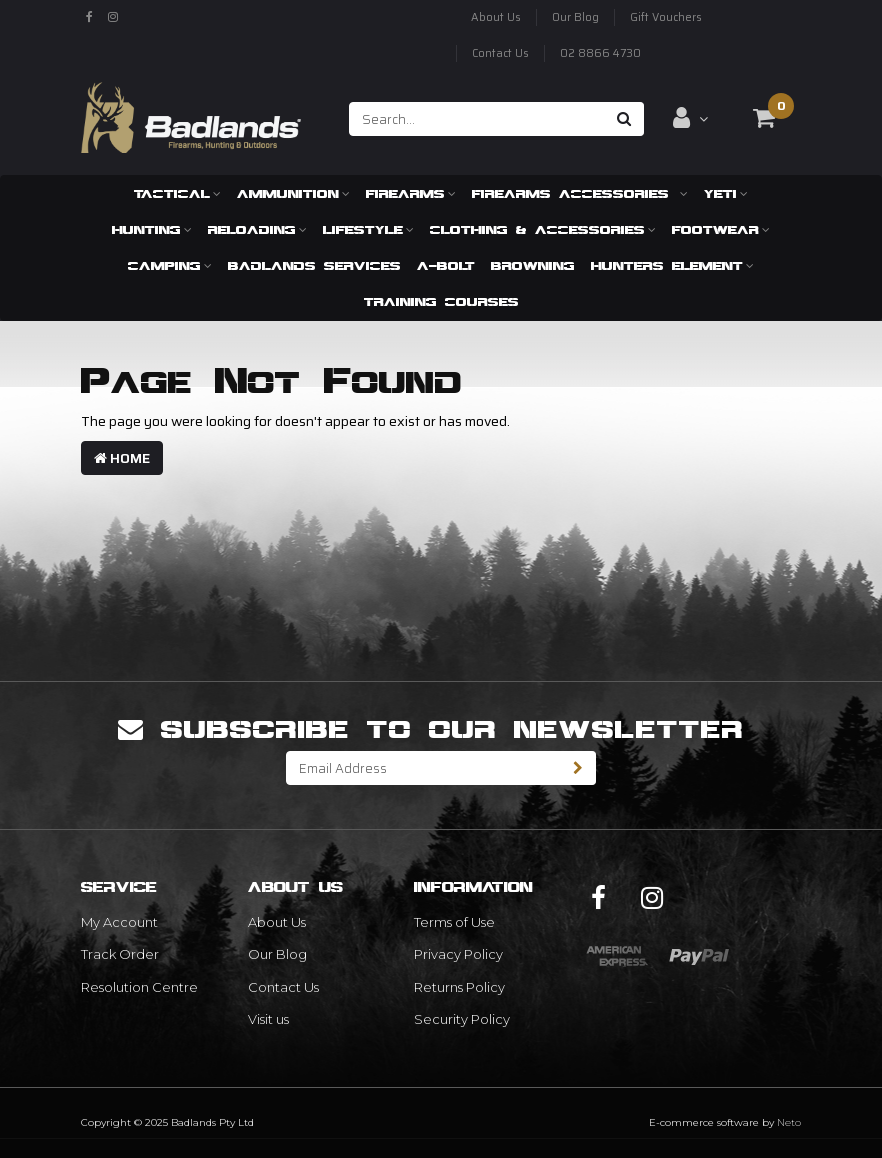 This screenshot has height=1158, width=882. Describe the element at coordinates (533, 265) in the screenshot. I see `Browning` at that location.